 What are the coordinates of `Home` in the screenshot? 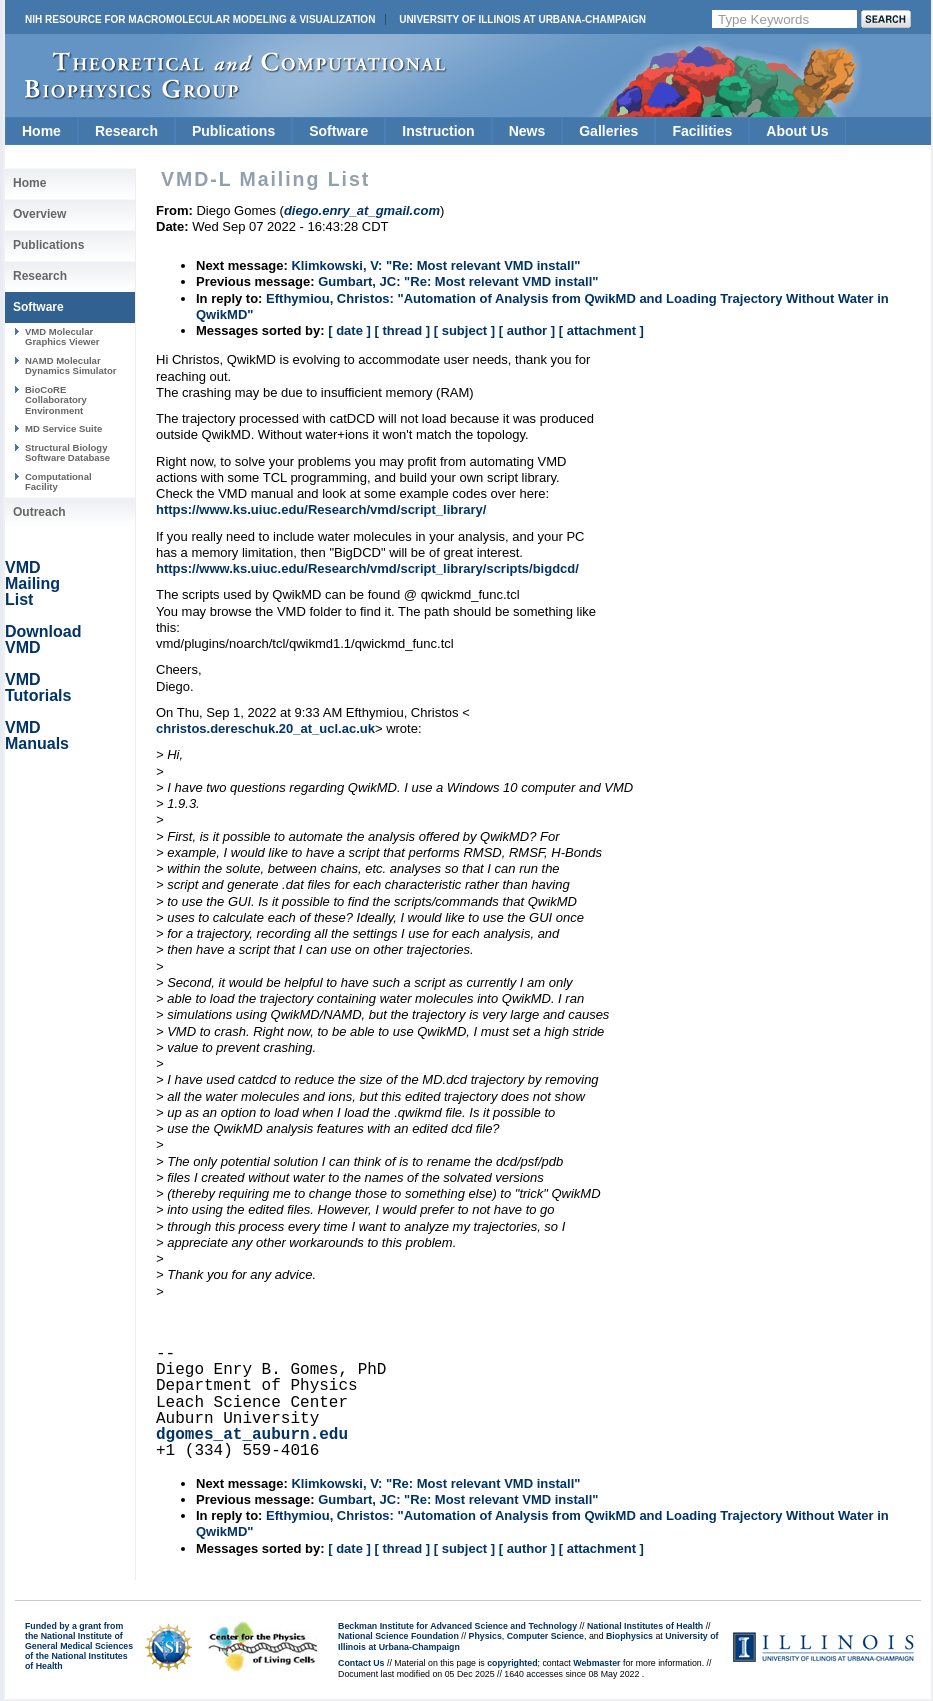 It's located at (41, 131).